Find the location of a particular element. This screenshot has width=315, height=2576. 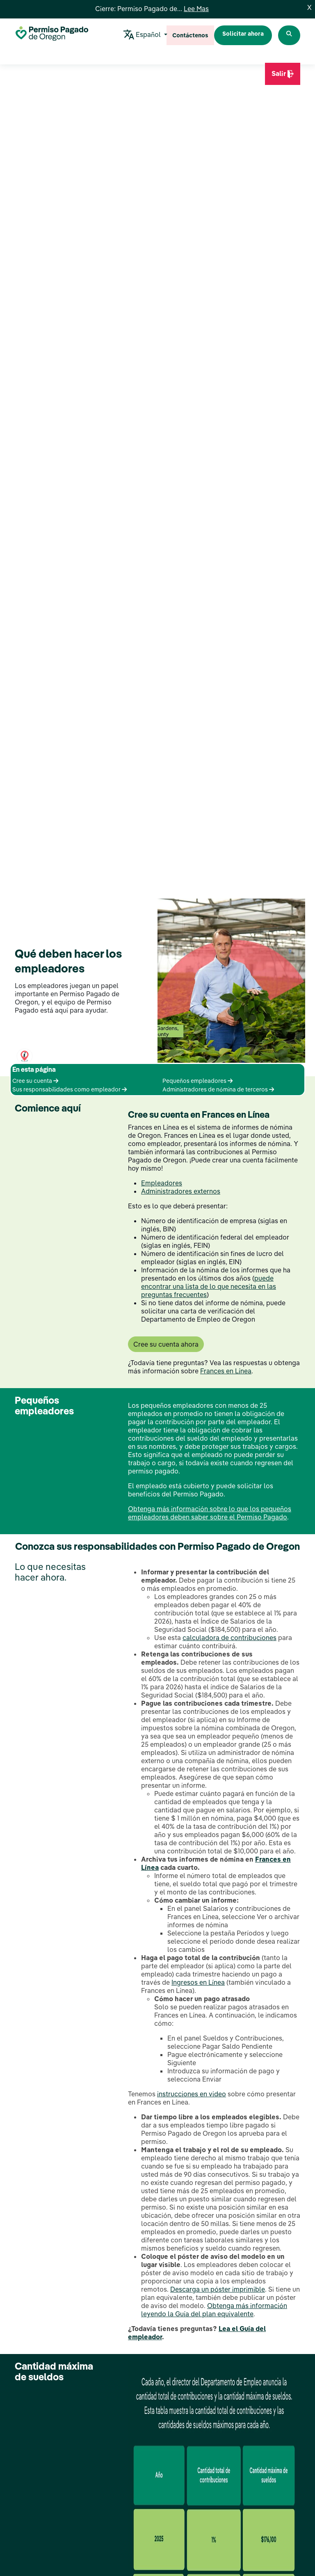

Obtenga más información sobre lo que los pequeños empleadores deben saber sobre el Permiso Pagado is located at coordinates (209, 1513).